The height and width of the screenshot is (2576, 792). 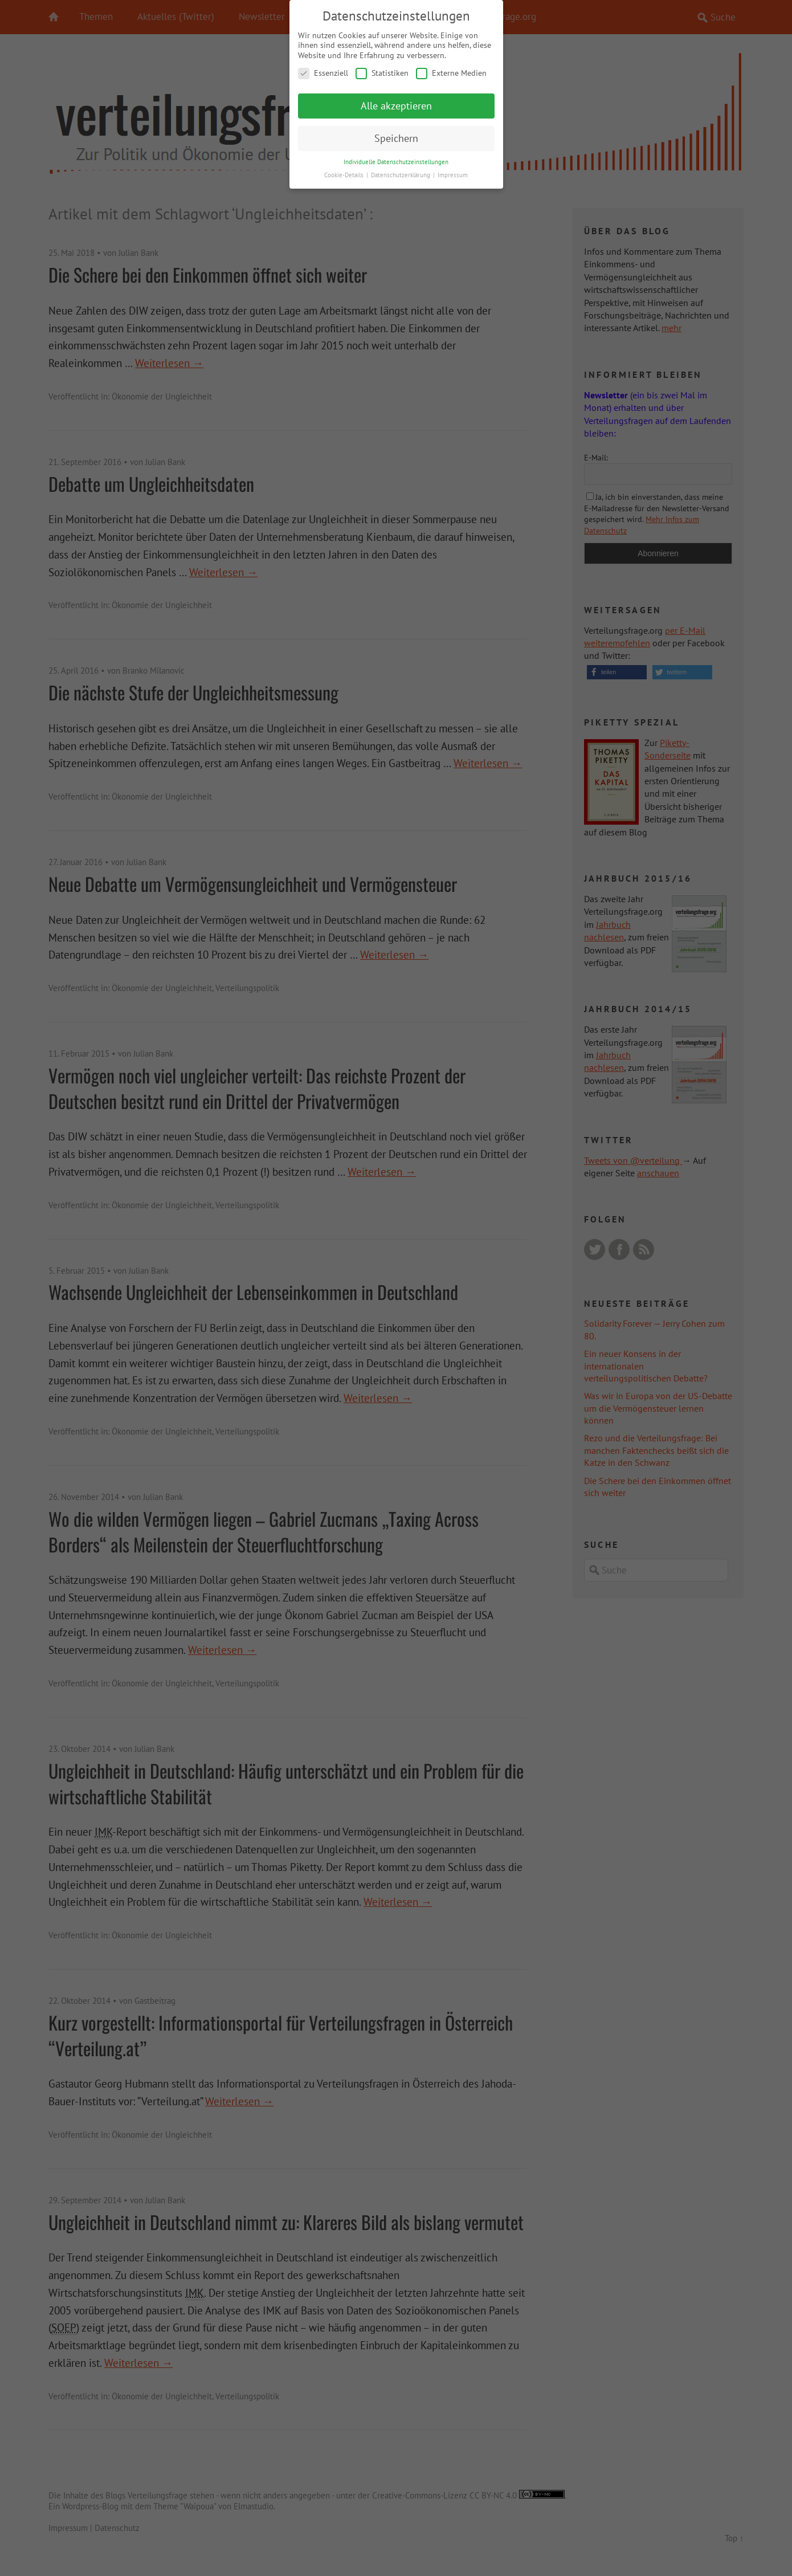 What do you see at coordinates (453, 172) in the screenshot?
I see `Impressum [button]` at bounding box center [453, 172].